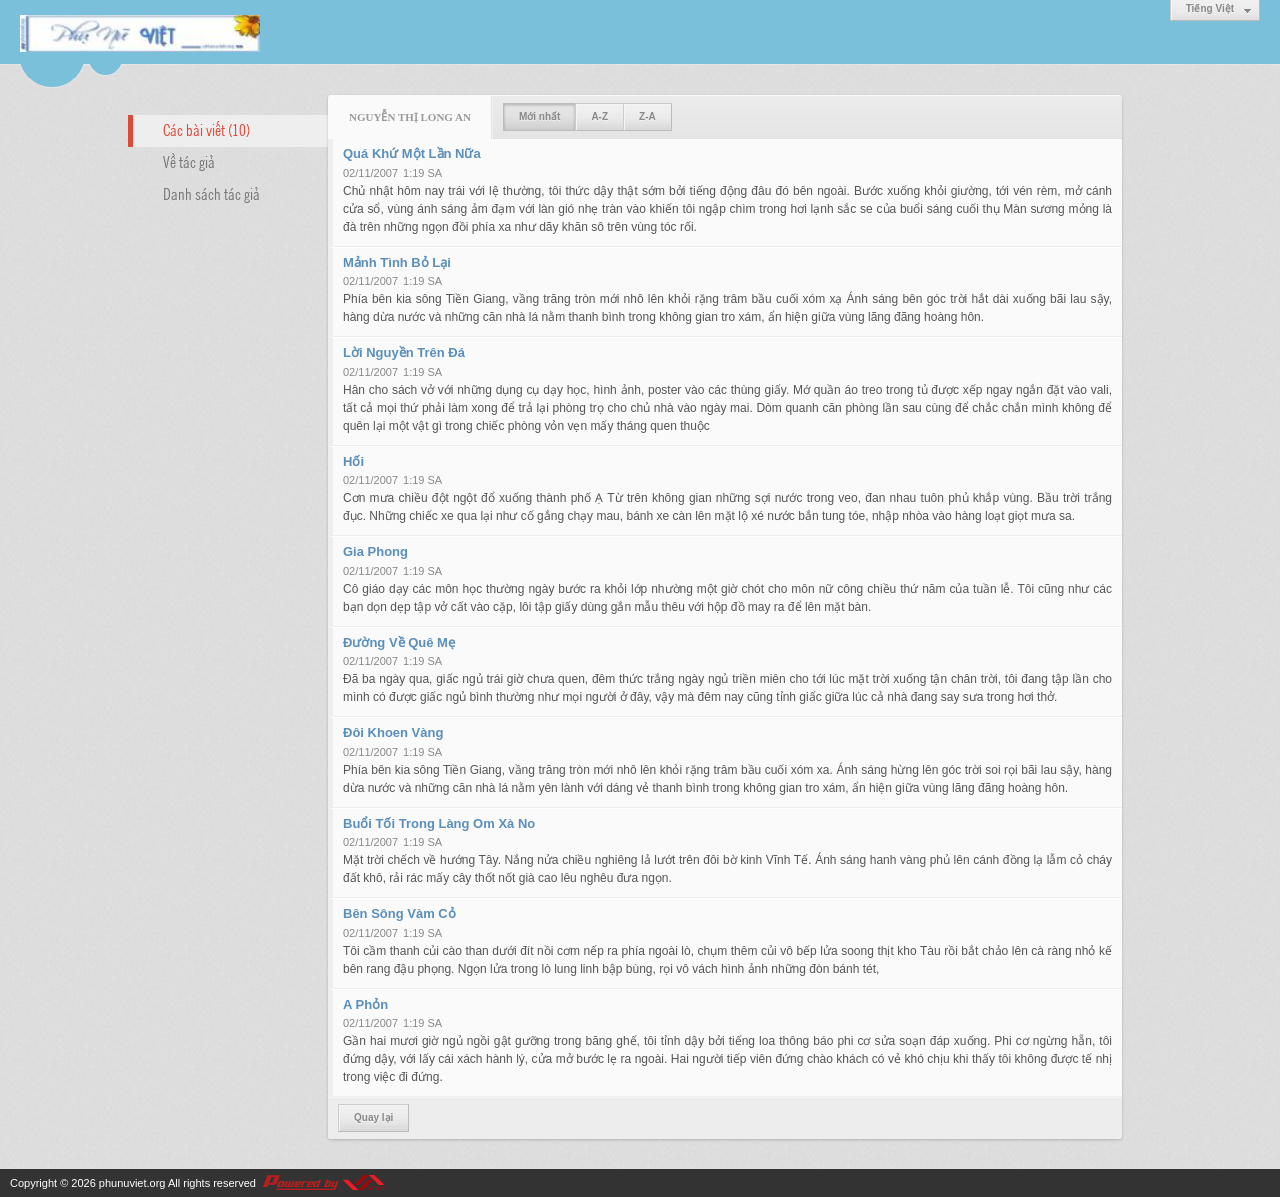 The width and height of the screenshot is (1280, 1197). Describe the element at coordinates (206, 129) in the screenshot. I see `Các bài viết (10)` at that location.